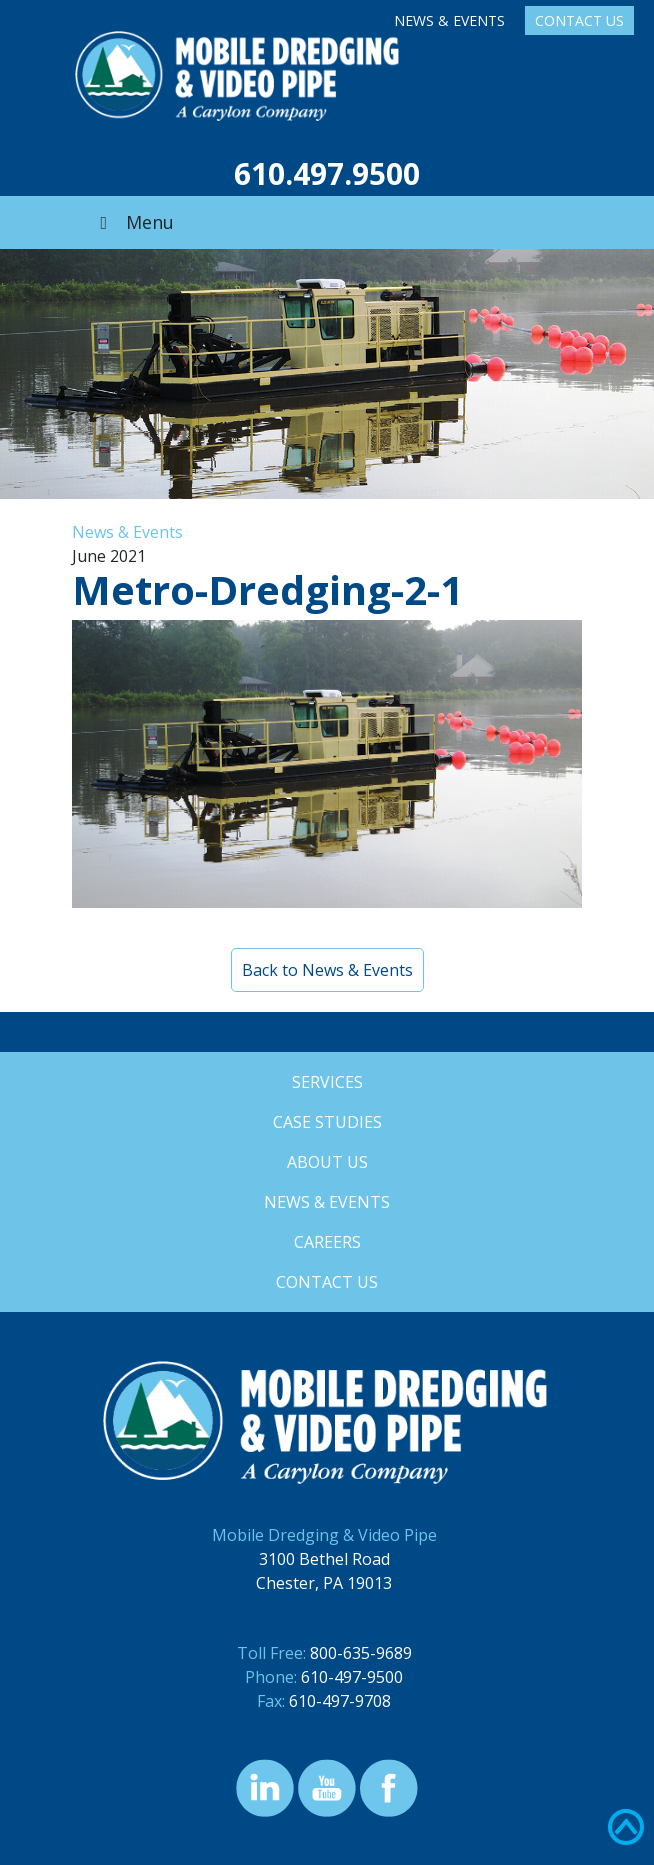  What do you see at coordinates (352, 1677) in the screenshot?
I see `610-497-9500` at bounding box center [352, 1677].